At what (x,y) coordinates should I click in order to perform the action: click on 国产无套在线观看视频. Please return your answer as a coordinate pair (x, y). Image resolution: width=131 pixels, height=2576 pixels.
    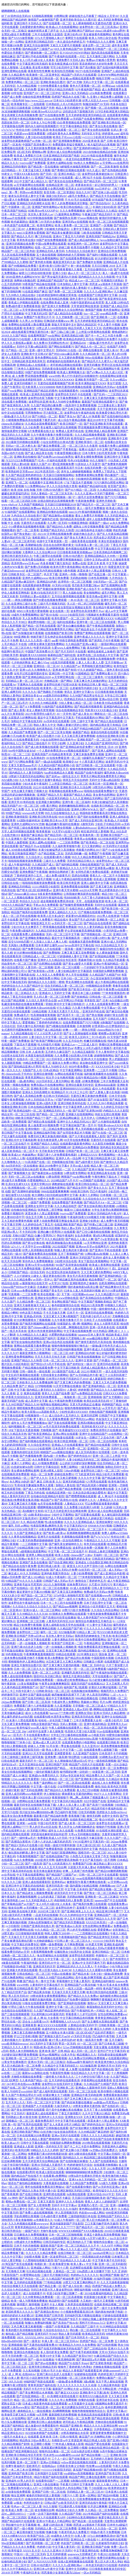
    Looking at the image, I should click on (62, 1422).